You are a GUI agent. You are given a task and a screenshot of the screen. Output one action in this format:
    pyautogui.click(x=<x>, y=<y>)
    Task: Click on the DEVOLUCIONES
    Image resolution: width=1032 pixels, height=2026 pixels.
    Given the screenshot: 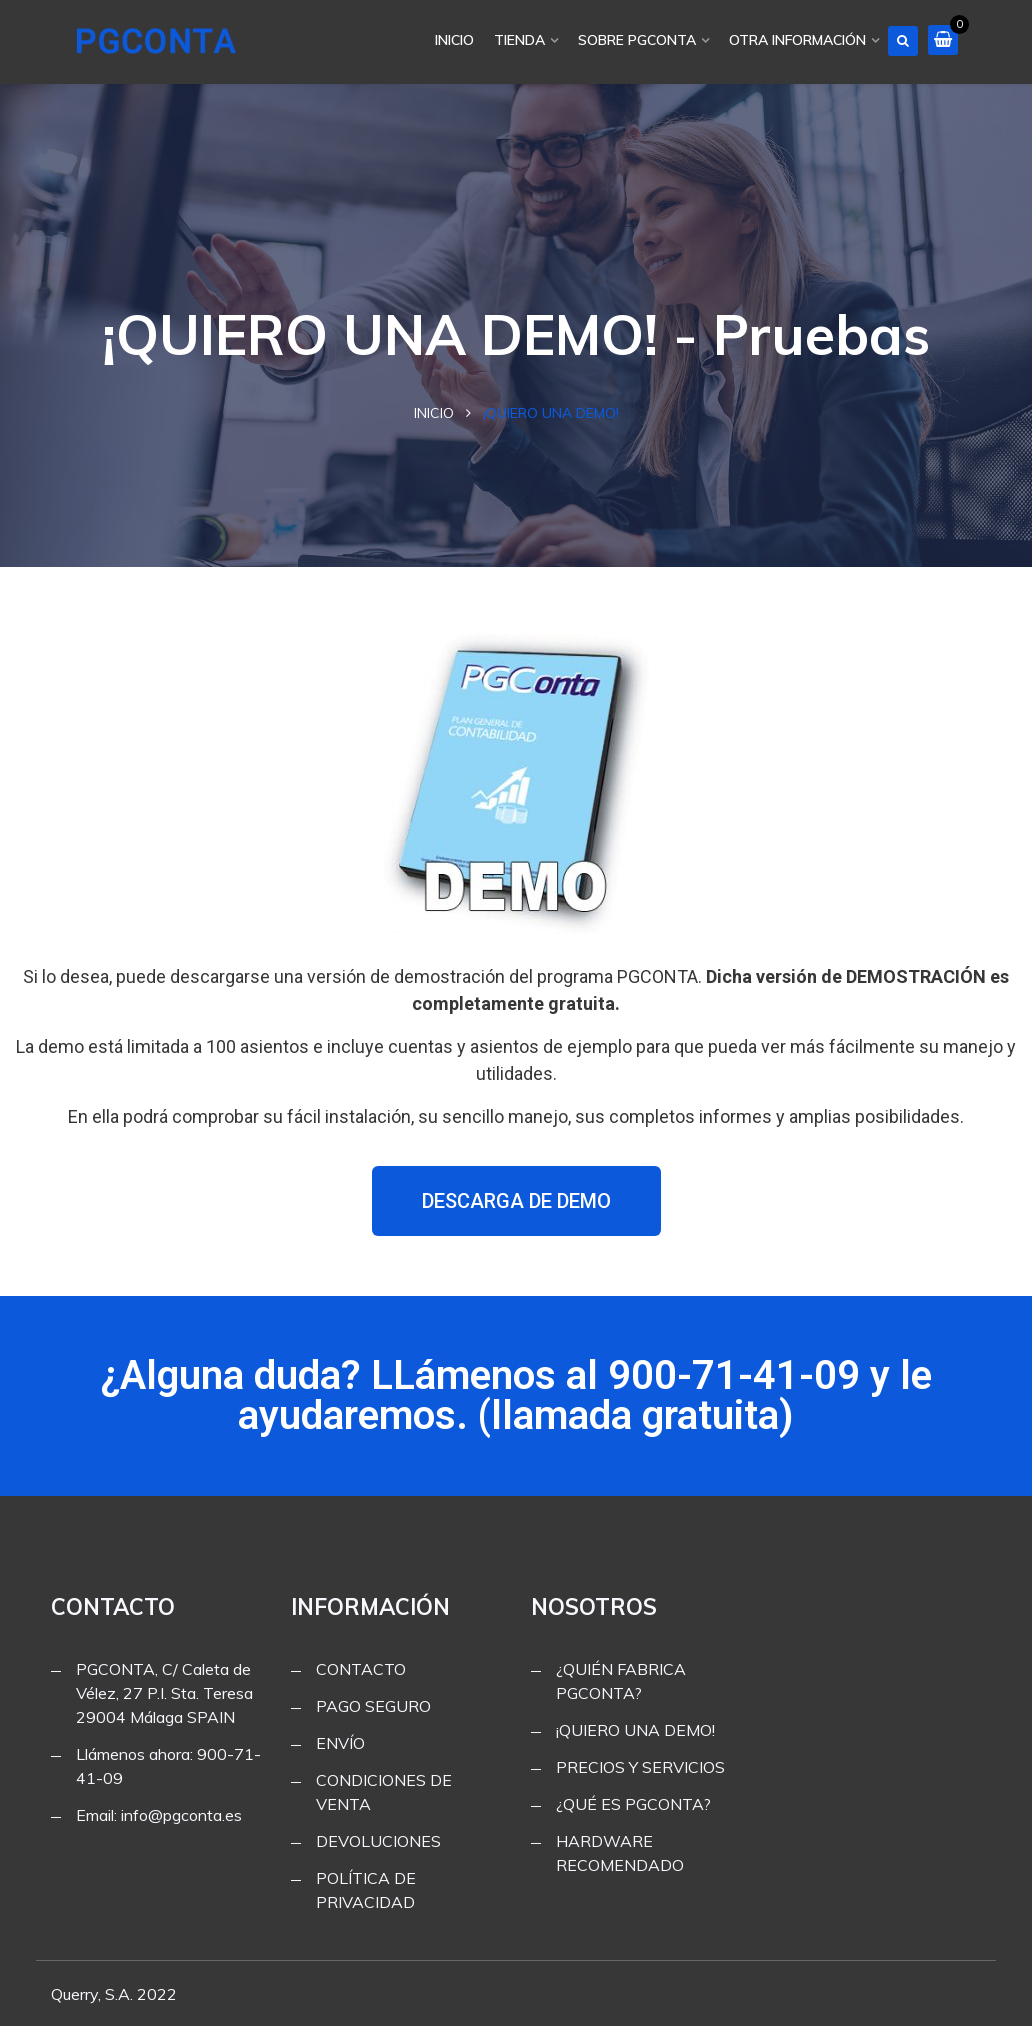 What is the action you would take?
    pyautogui.click(x=378, y=1841)
    